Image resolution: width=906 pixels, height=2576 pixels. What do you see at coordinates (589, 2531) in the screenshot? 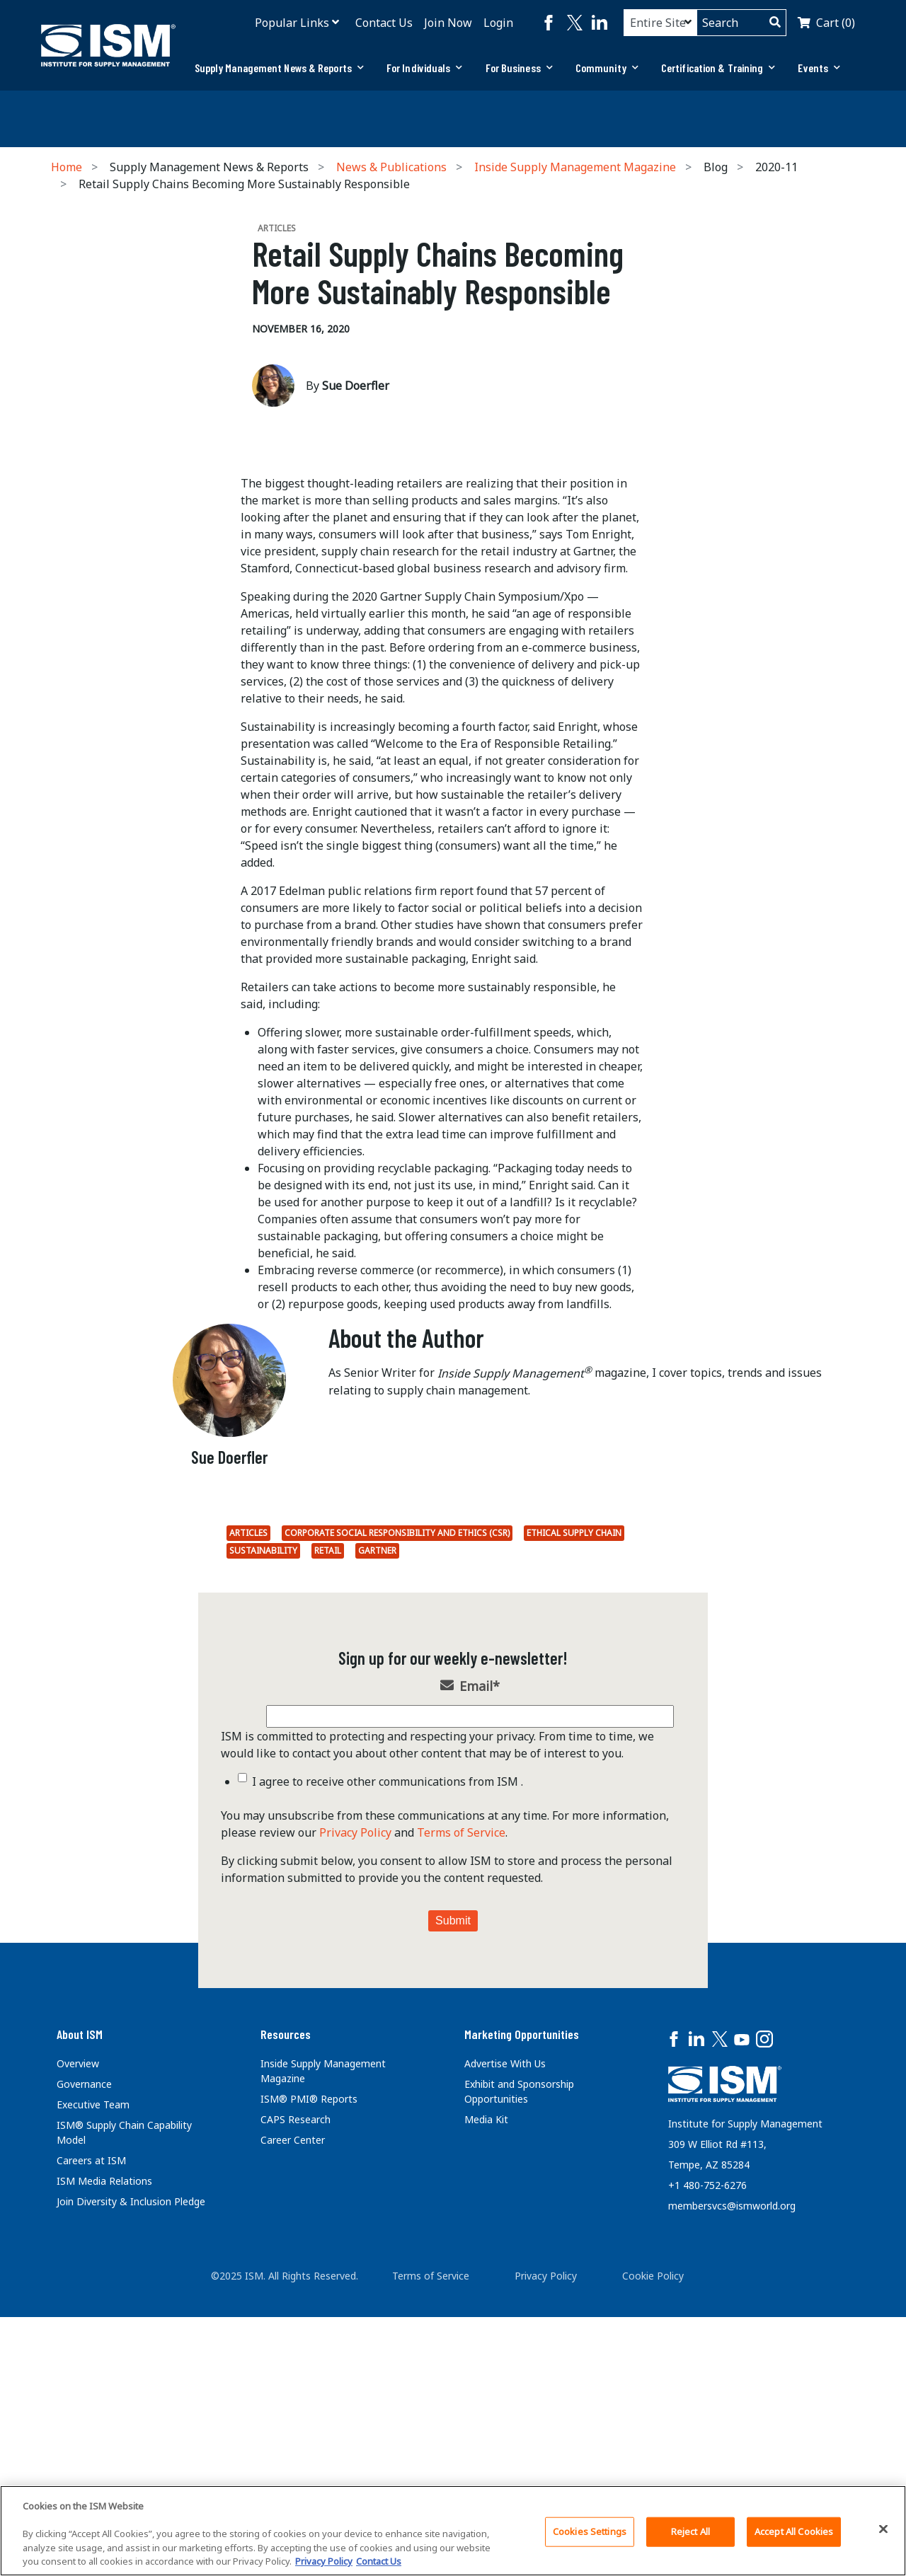
I see `Cookies Settings` at bounding box center [589, 2531].